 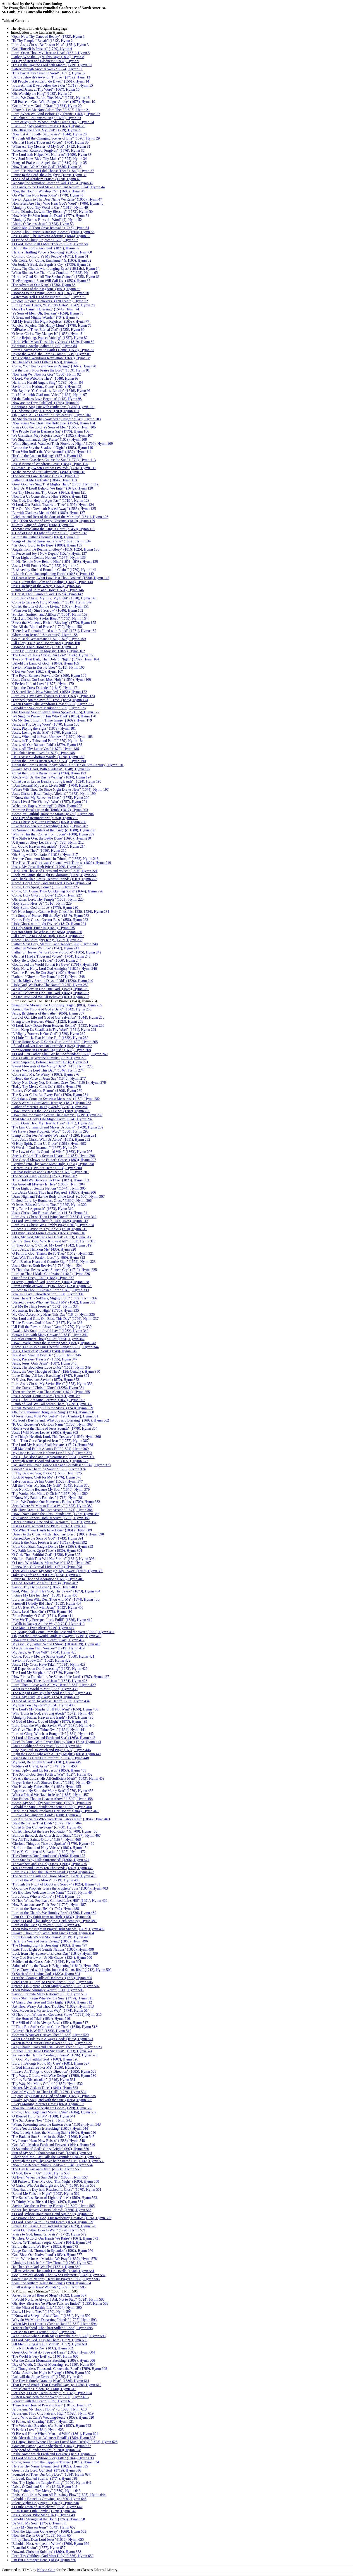 I want to click on "O Lord, Our Father, Shall We be Confounded" (1630), Hymn 269, so click(x=59, y=1054).